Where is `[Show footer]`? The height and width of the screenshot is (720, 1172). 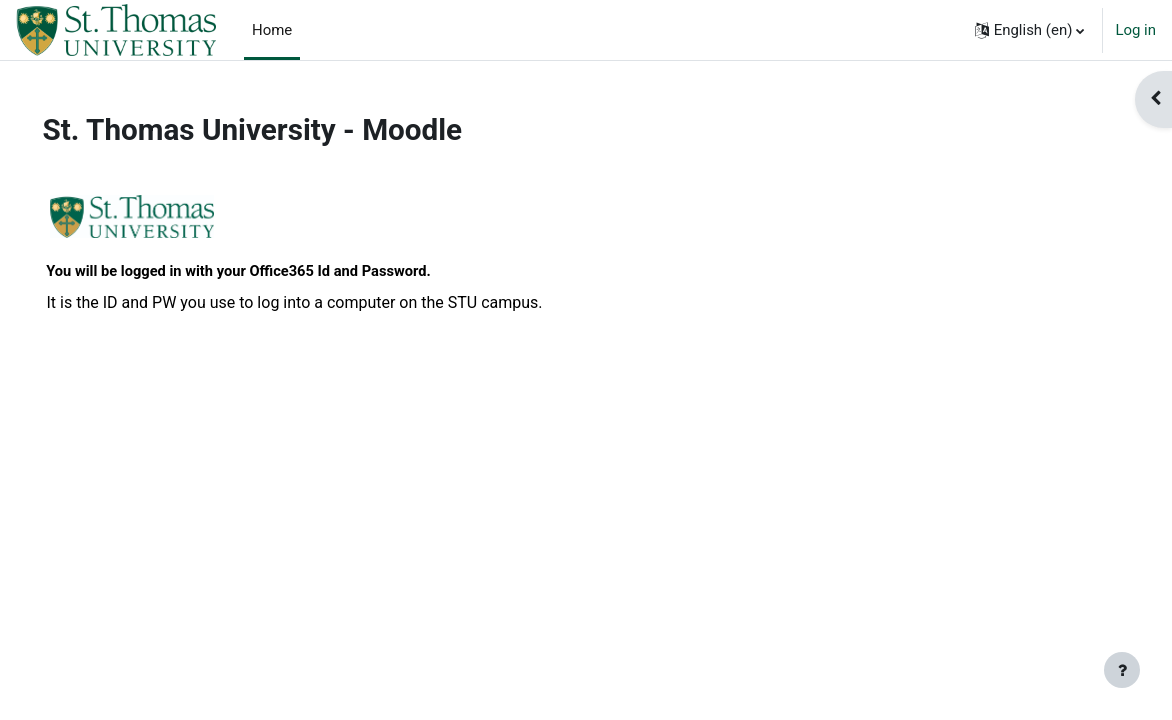 [Show footer] is located at coordinates (1122, 670).